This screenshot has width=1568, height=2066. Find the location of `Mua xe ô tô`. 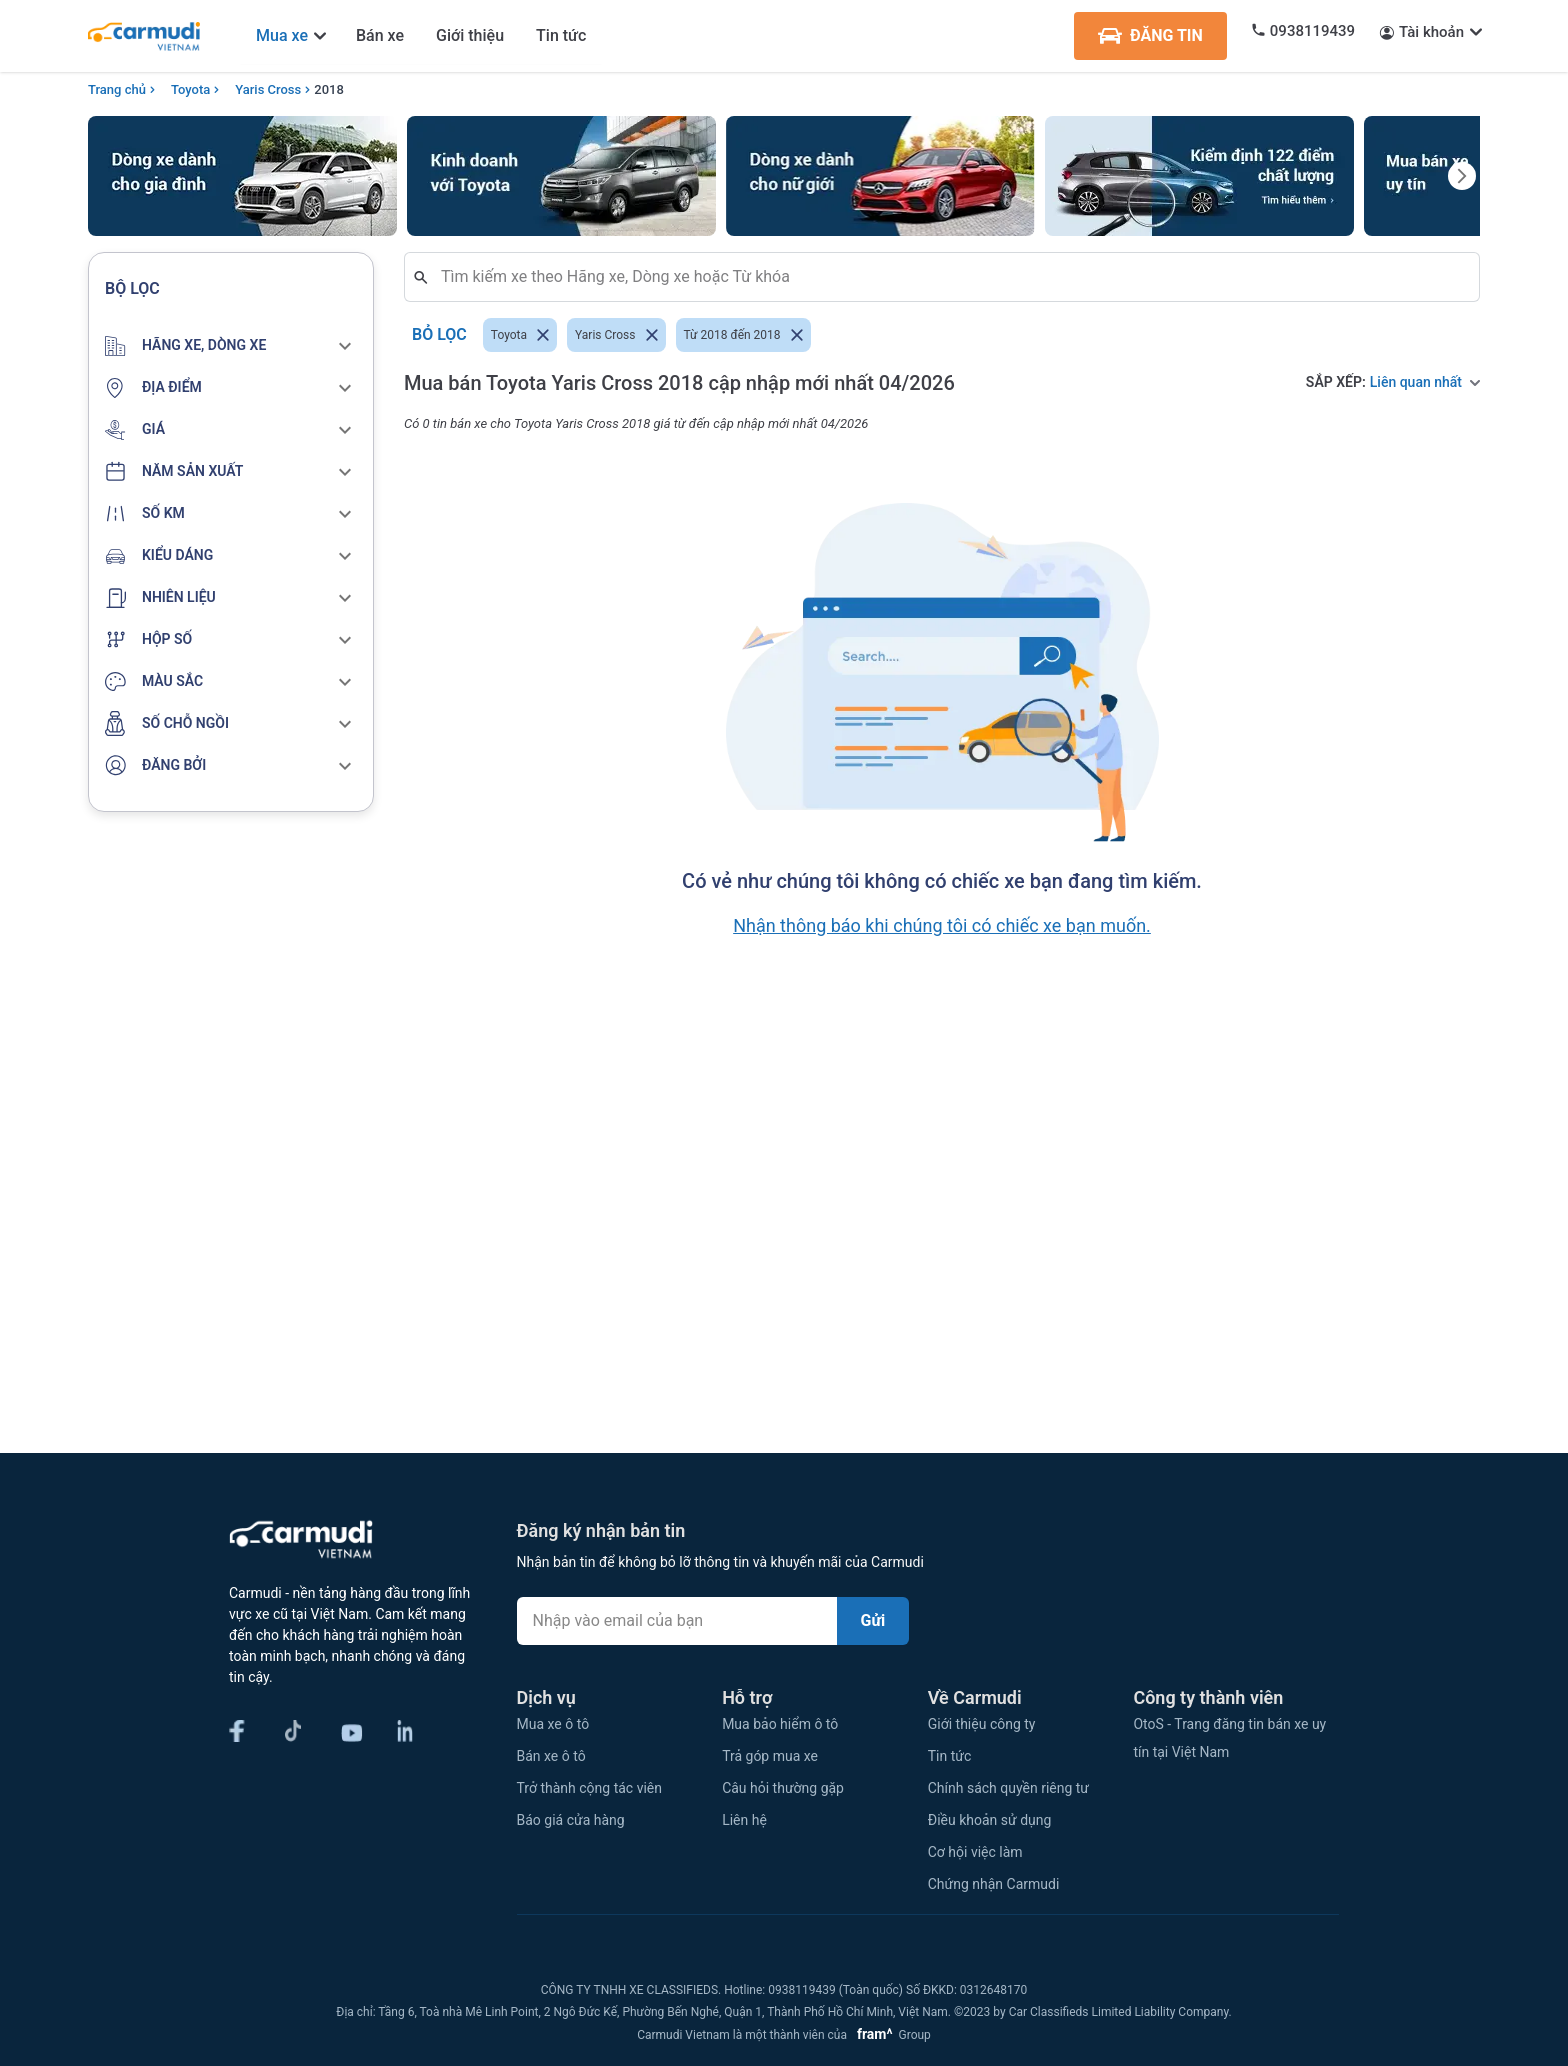

Mua xe ô tô is located at coordinates (553, 1724).